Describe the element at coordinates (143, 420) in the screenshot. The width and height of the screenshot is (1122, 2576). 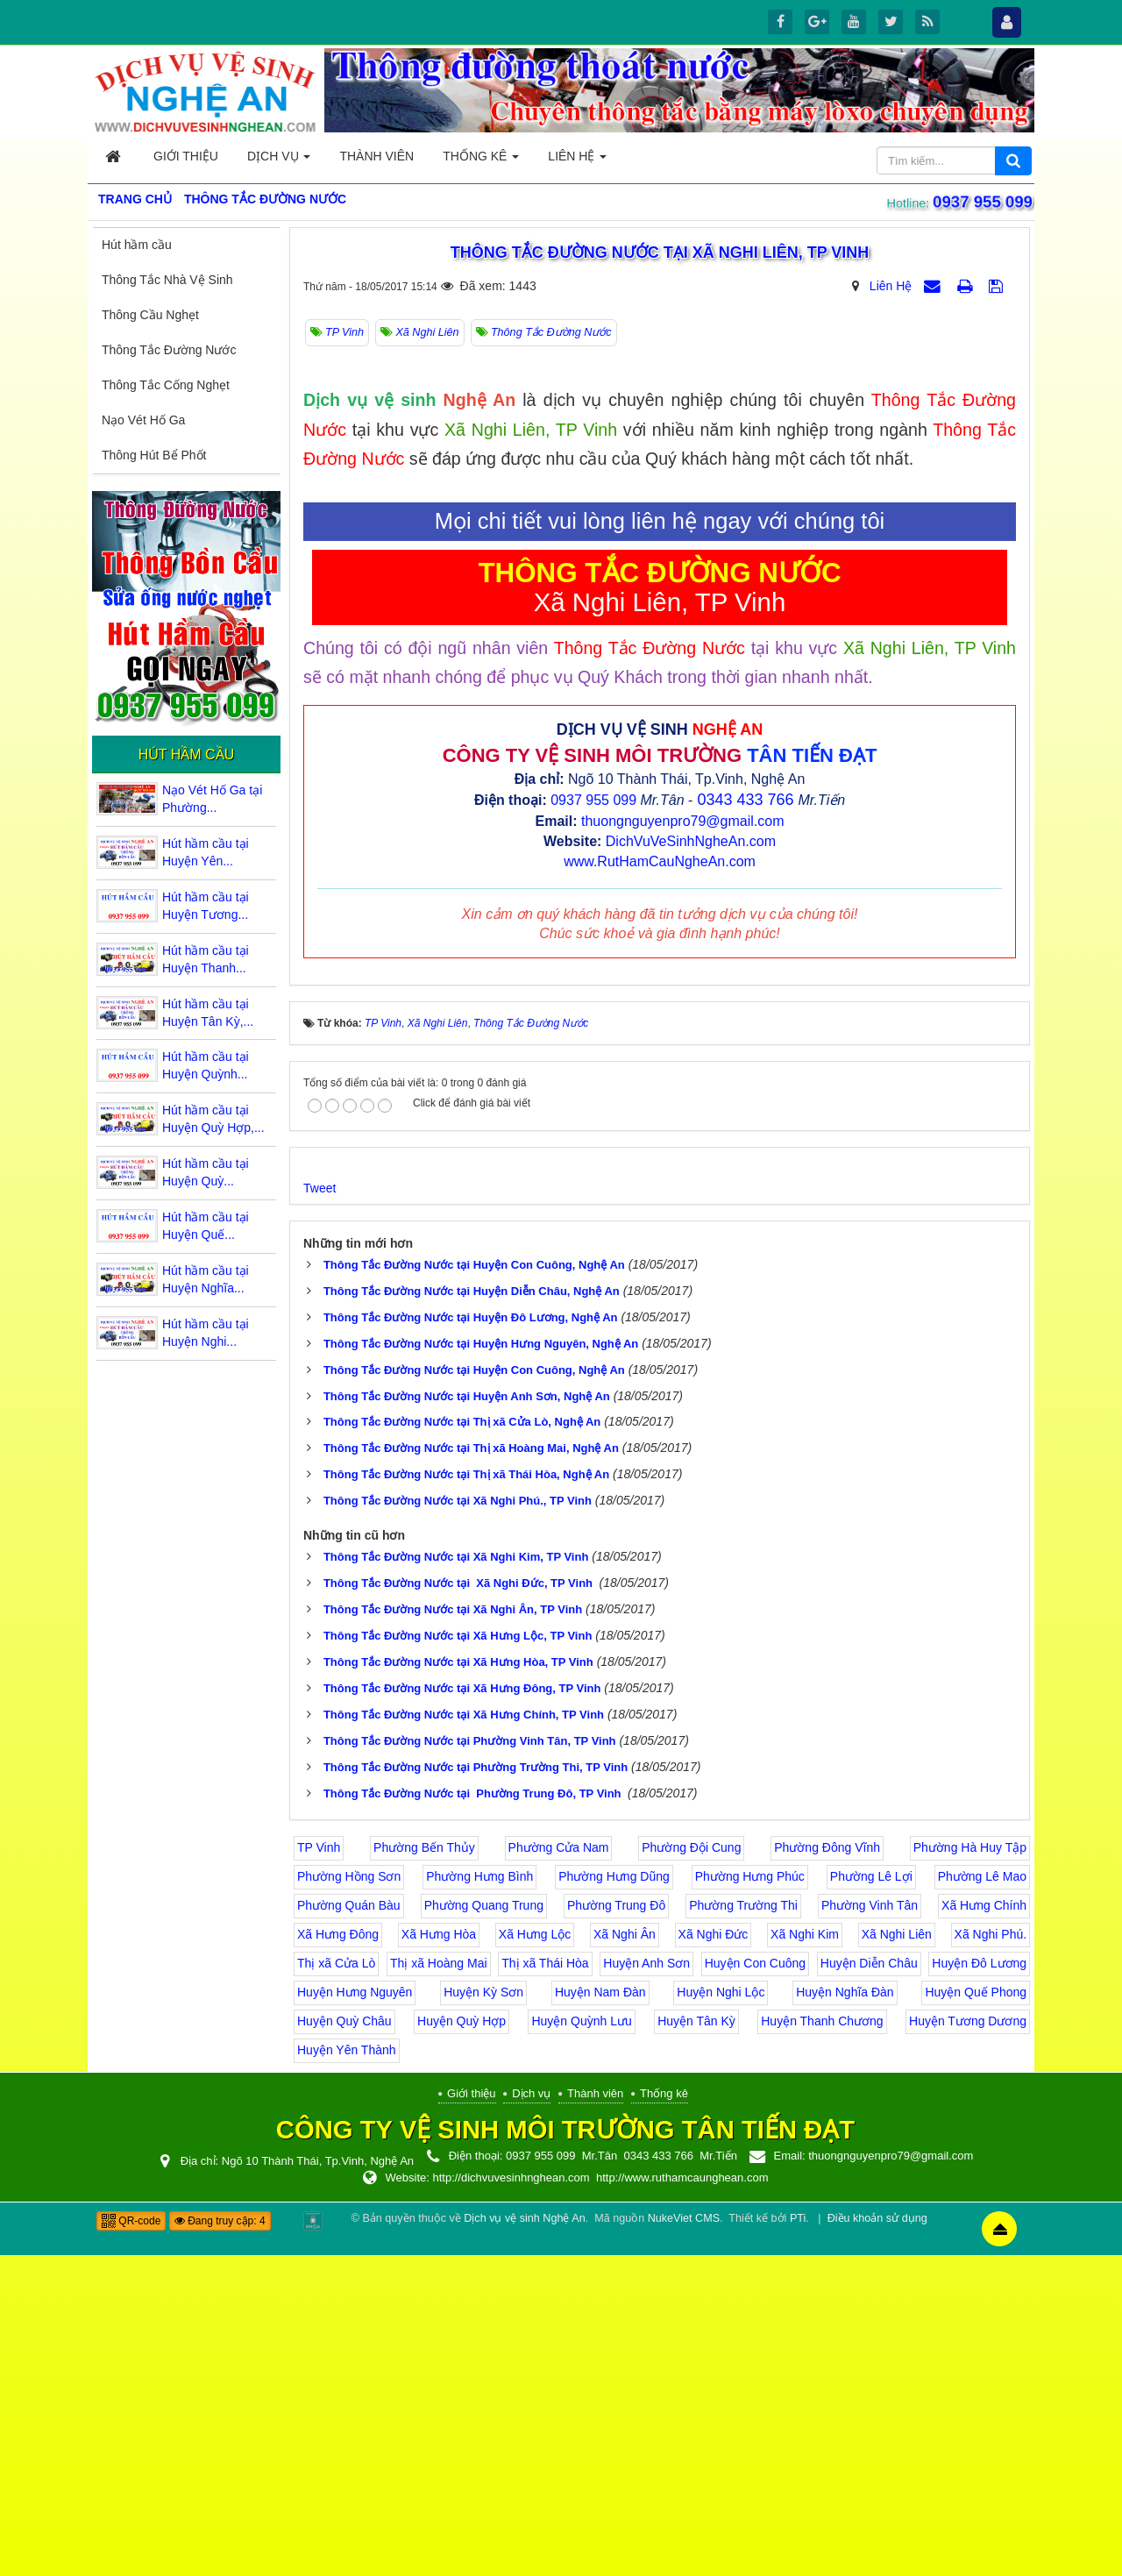
I see `Nạo Vét Hố Ga` at that location.